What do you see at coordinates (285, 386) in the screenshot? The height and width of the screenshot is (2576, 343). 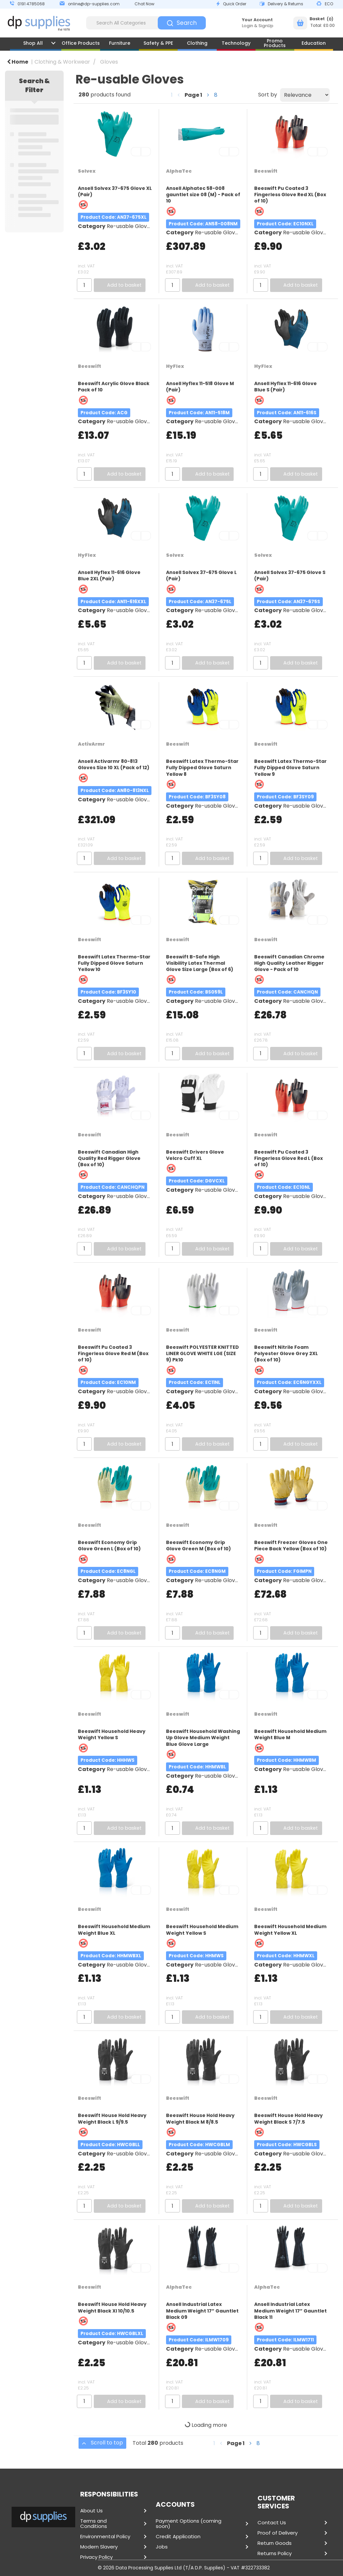 I see `Ansell Hyflex 11-616 Glove Blue S (Pair)` at bounding box center [285, 386].